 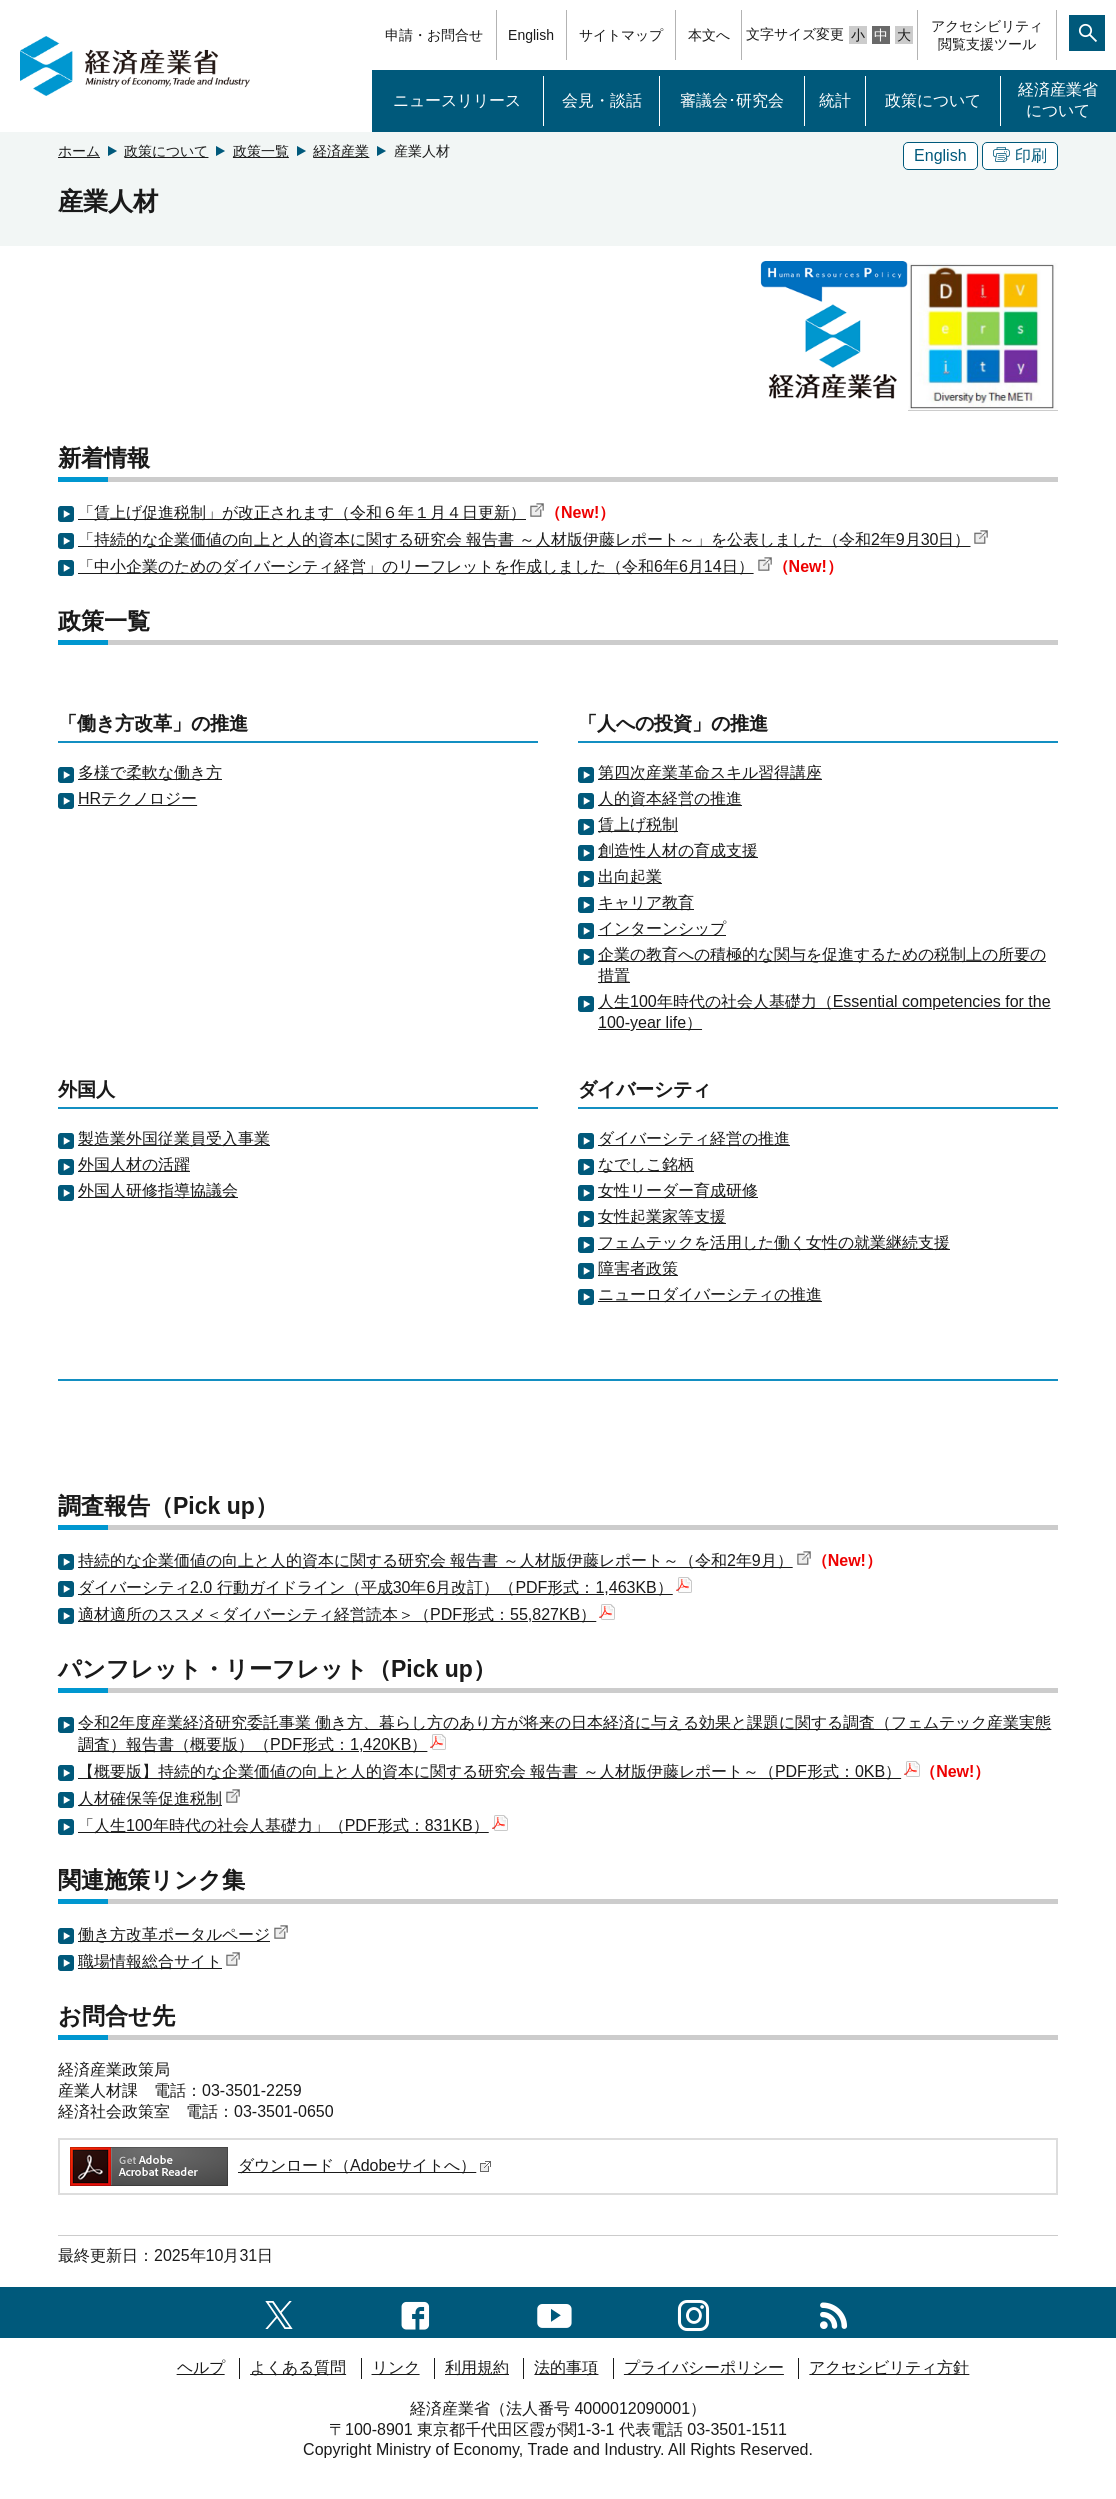 What do you see at coordinates (137, 798) in the screenshot?
I see `HRテクノロジー` at bounding box center [137, 798].